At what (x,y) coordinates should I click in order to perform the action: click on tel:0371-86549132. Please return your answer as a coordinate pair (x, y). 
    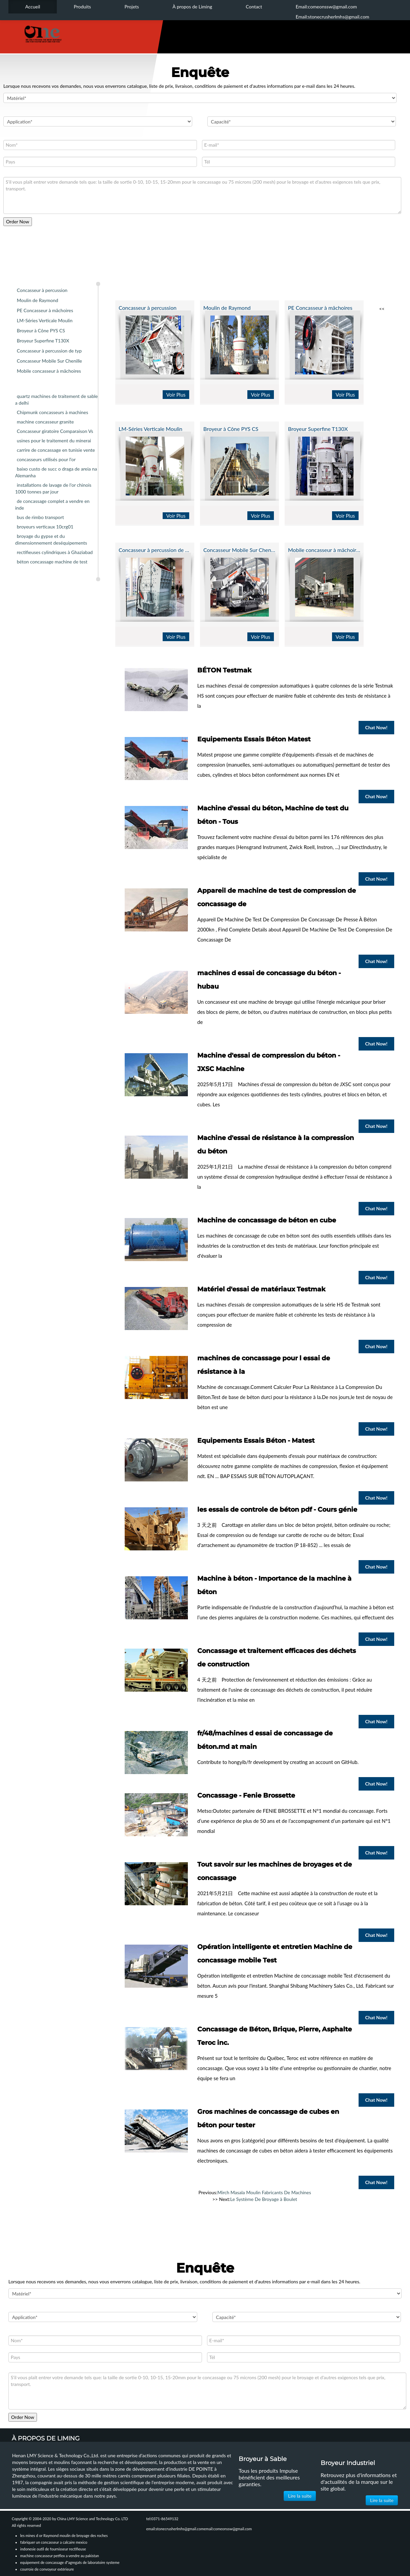
    Looking at the image, I should click on (162, 2518).